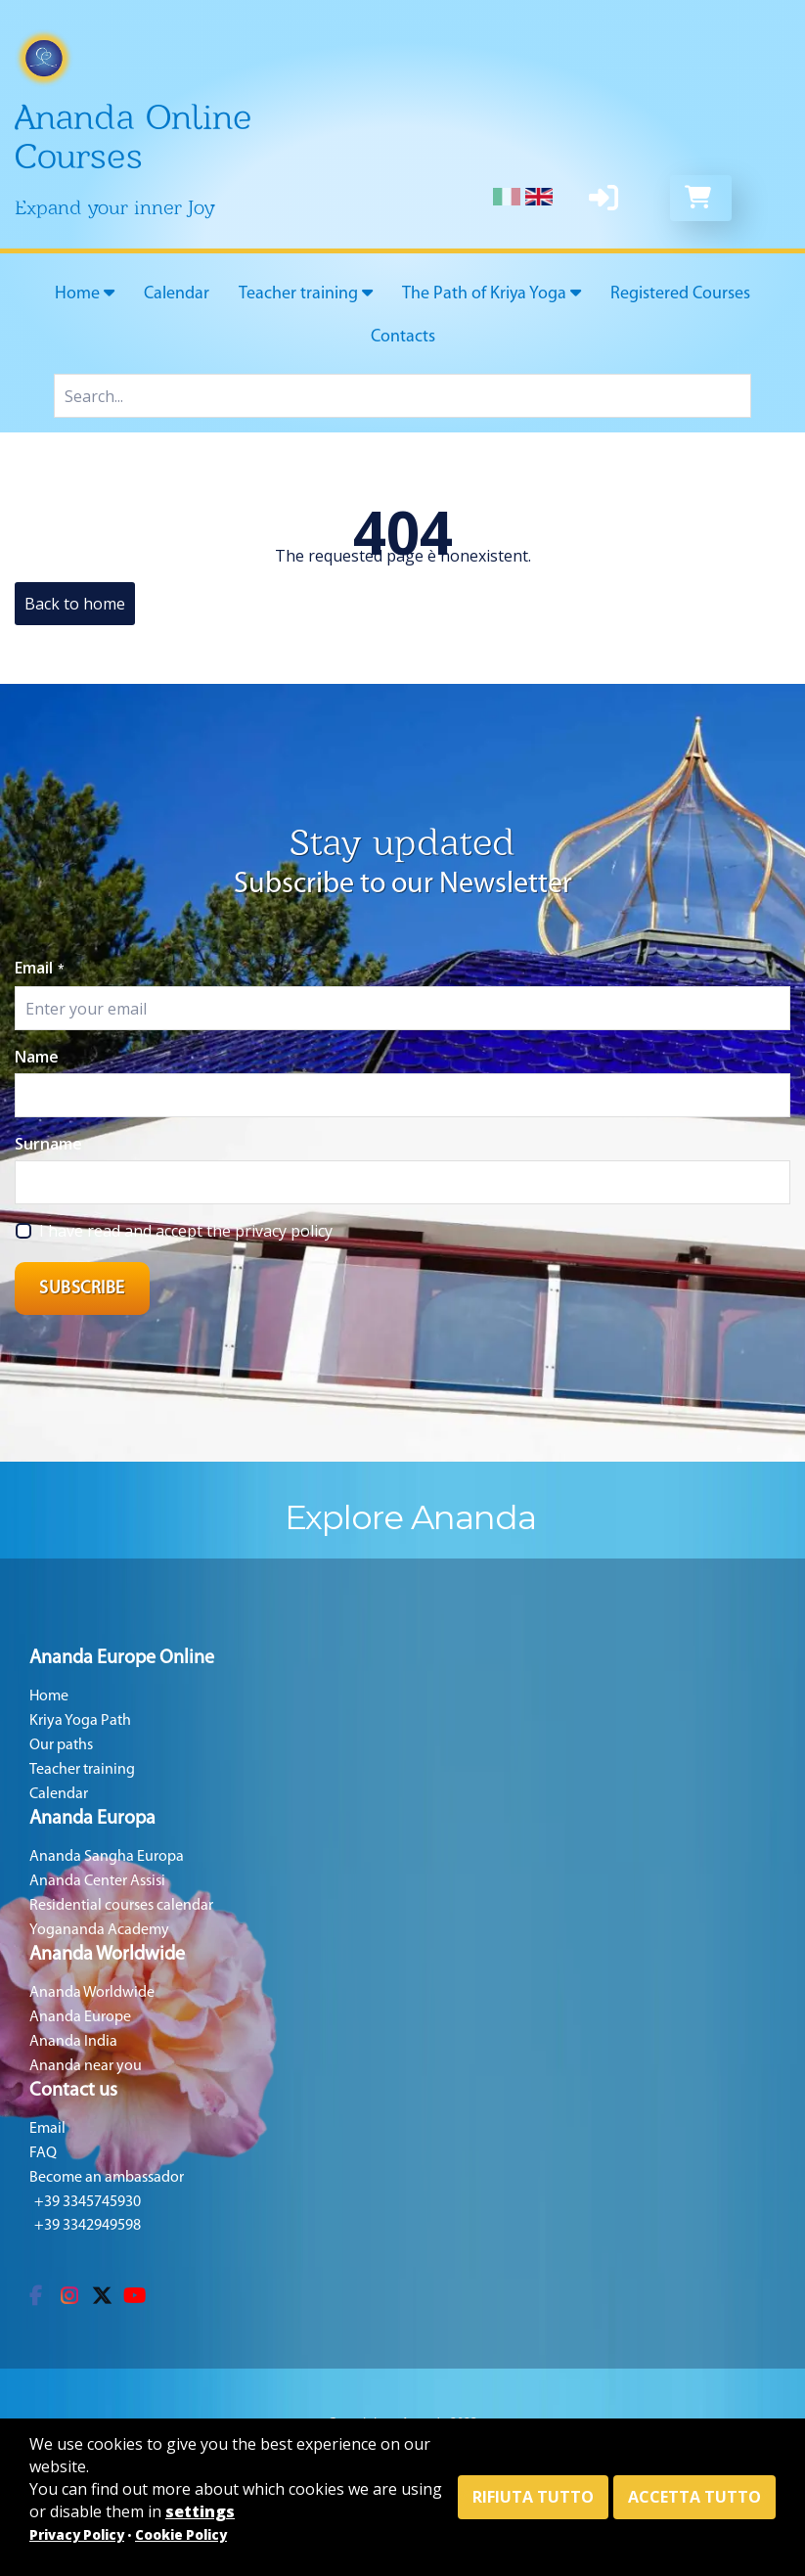 Image resolution: width=805 pixels, height=2576 pixels. What do you see at coordinates (403, 337) in the screenshot?
I see `Contacts` at bounding box center [403, 337].